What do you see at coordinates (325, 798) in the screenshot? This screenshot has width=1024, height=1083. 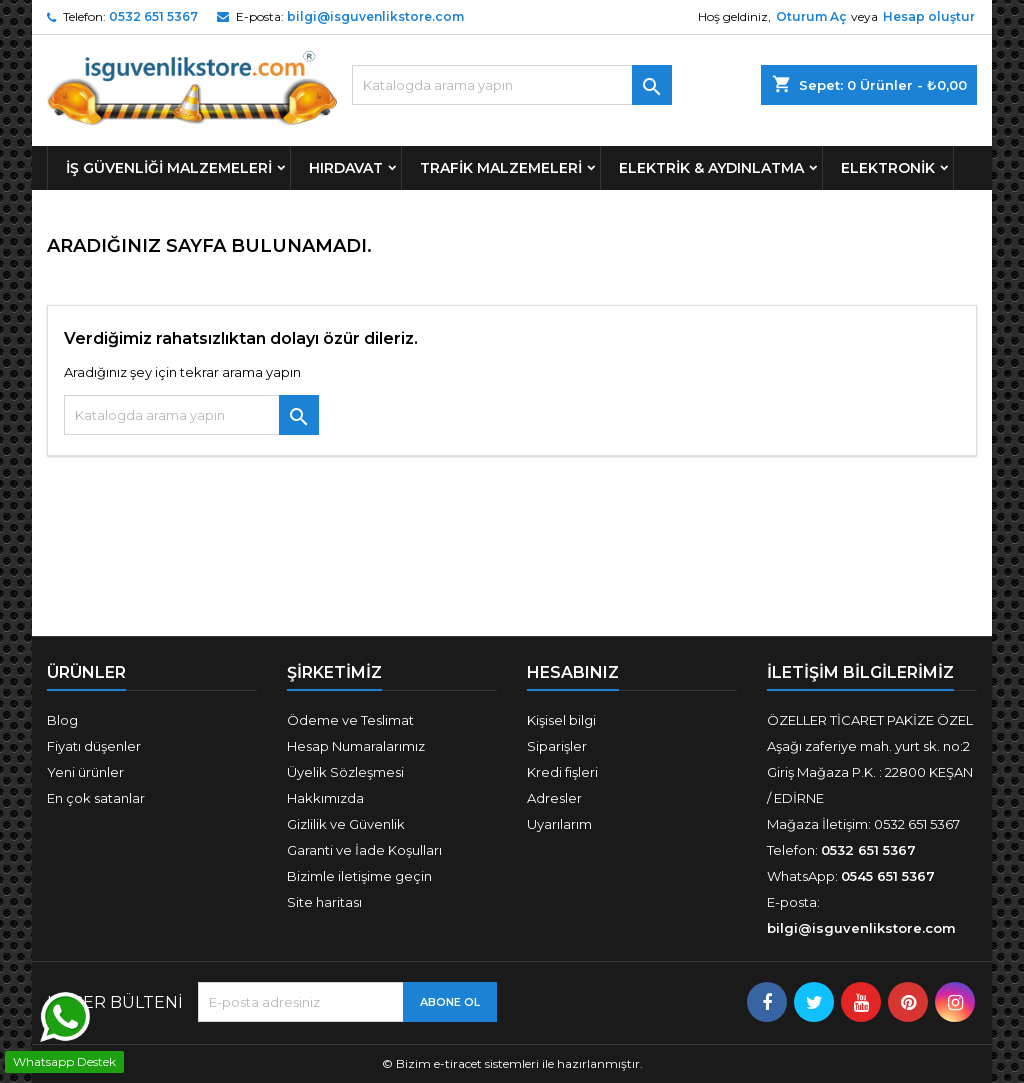 I see `Hakkımızda` at bounding box center [325, 798].